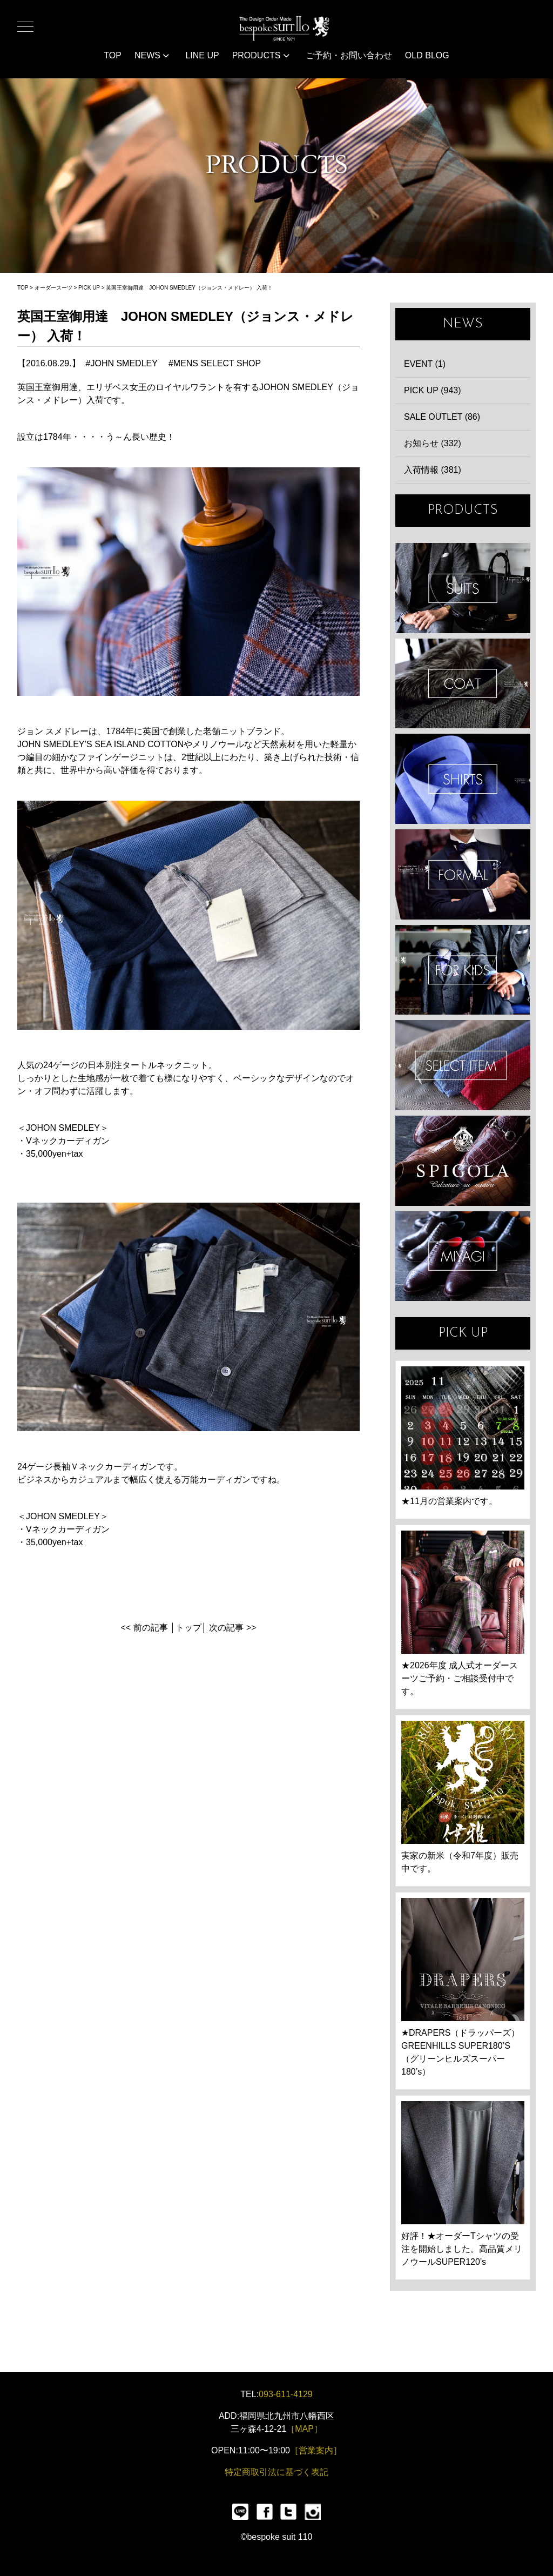 The height and width of the screenshot is (2576, 553). What do you see at coordinates (462, 779) in the screenshot?
I see `SHIRTS` at bounding box center [462, 779].